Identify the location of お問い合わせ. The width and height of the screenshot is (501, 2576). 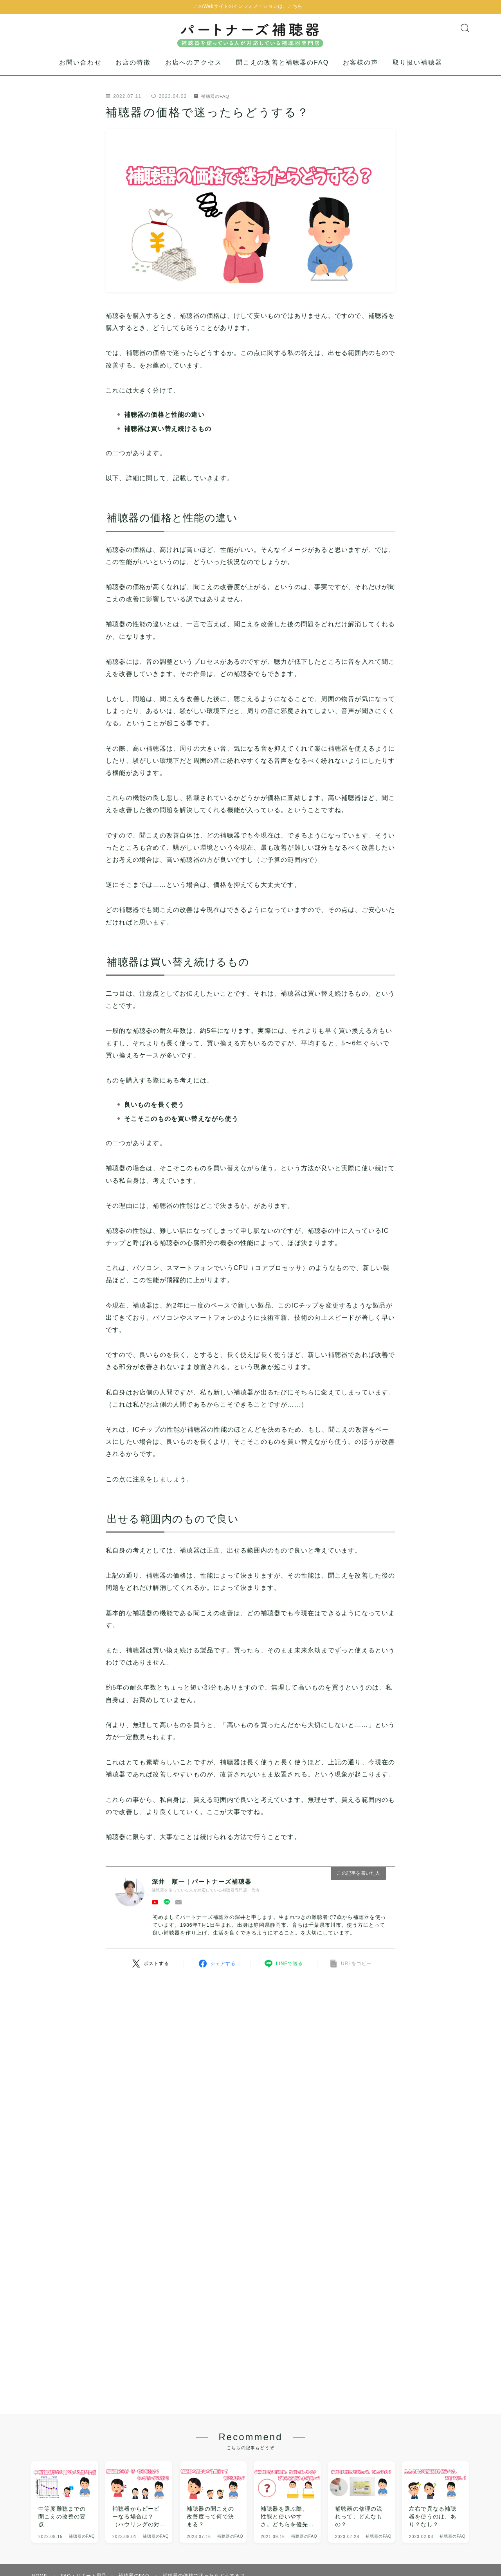
(80, 70).